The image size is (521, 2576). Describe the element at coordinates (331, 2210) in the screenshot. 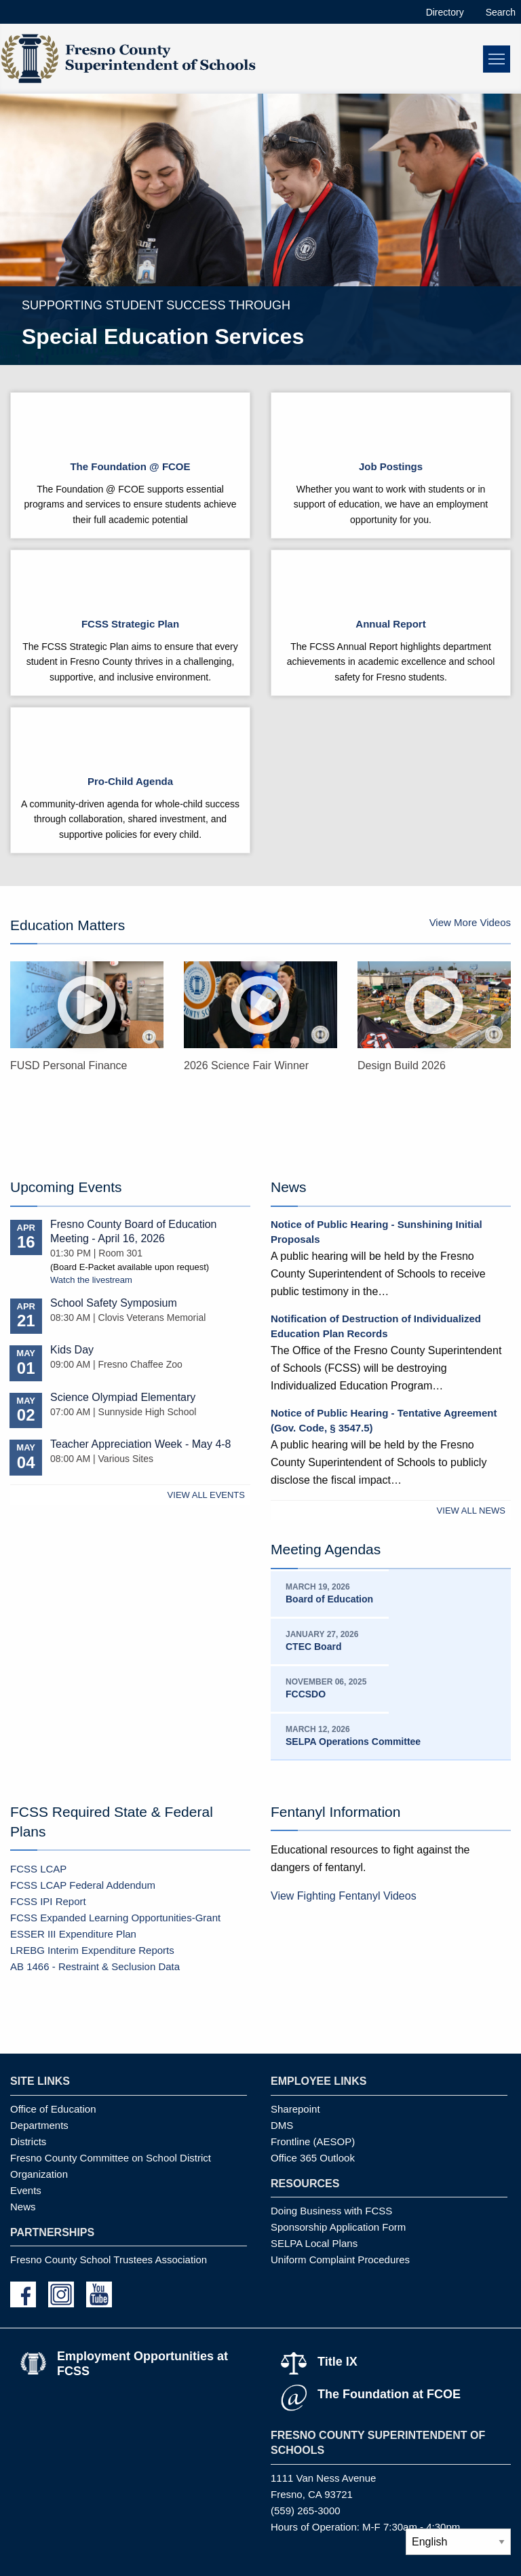

I see `Doing Business with FCSS` at that location.